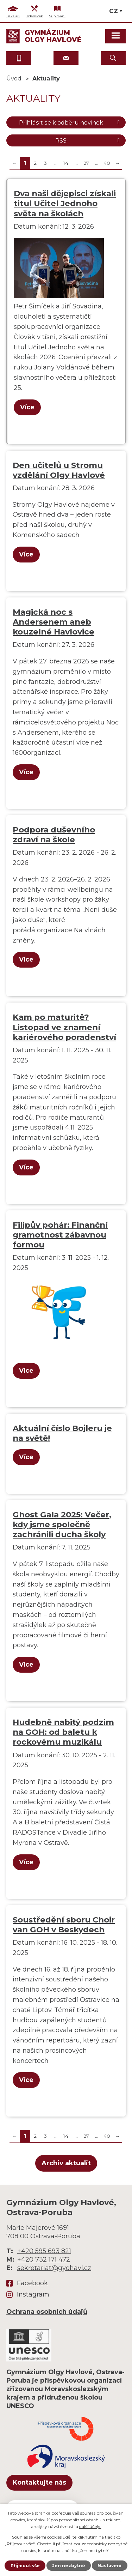  I want to click on 27, so click(86, 163).